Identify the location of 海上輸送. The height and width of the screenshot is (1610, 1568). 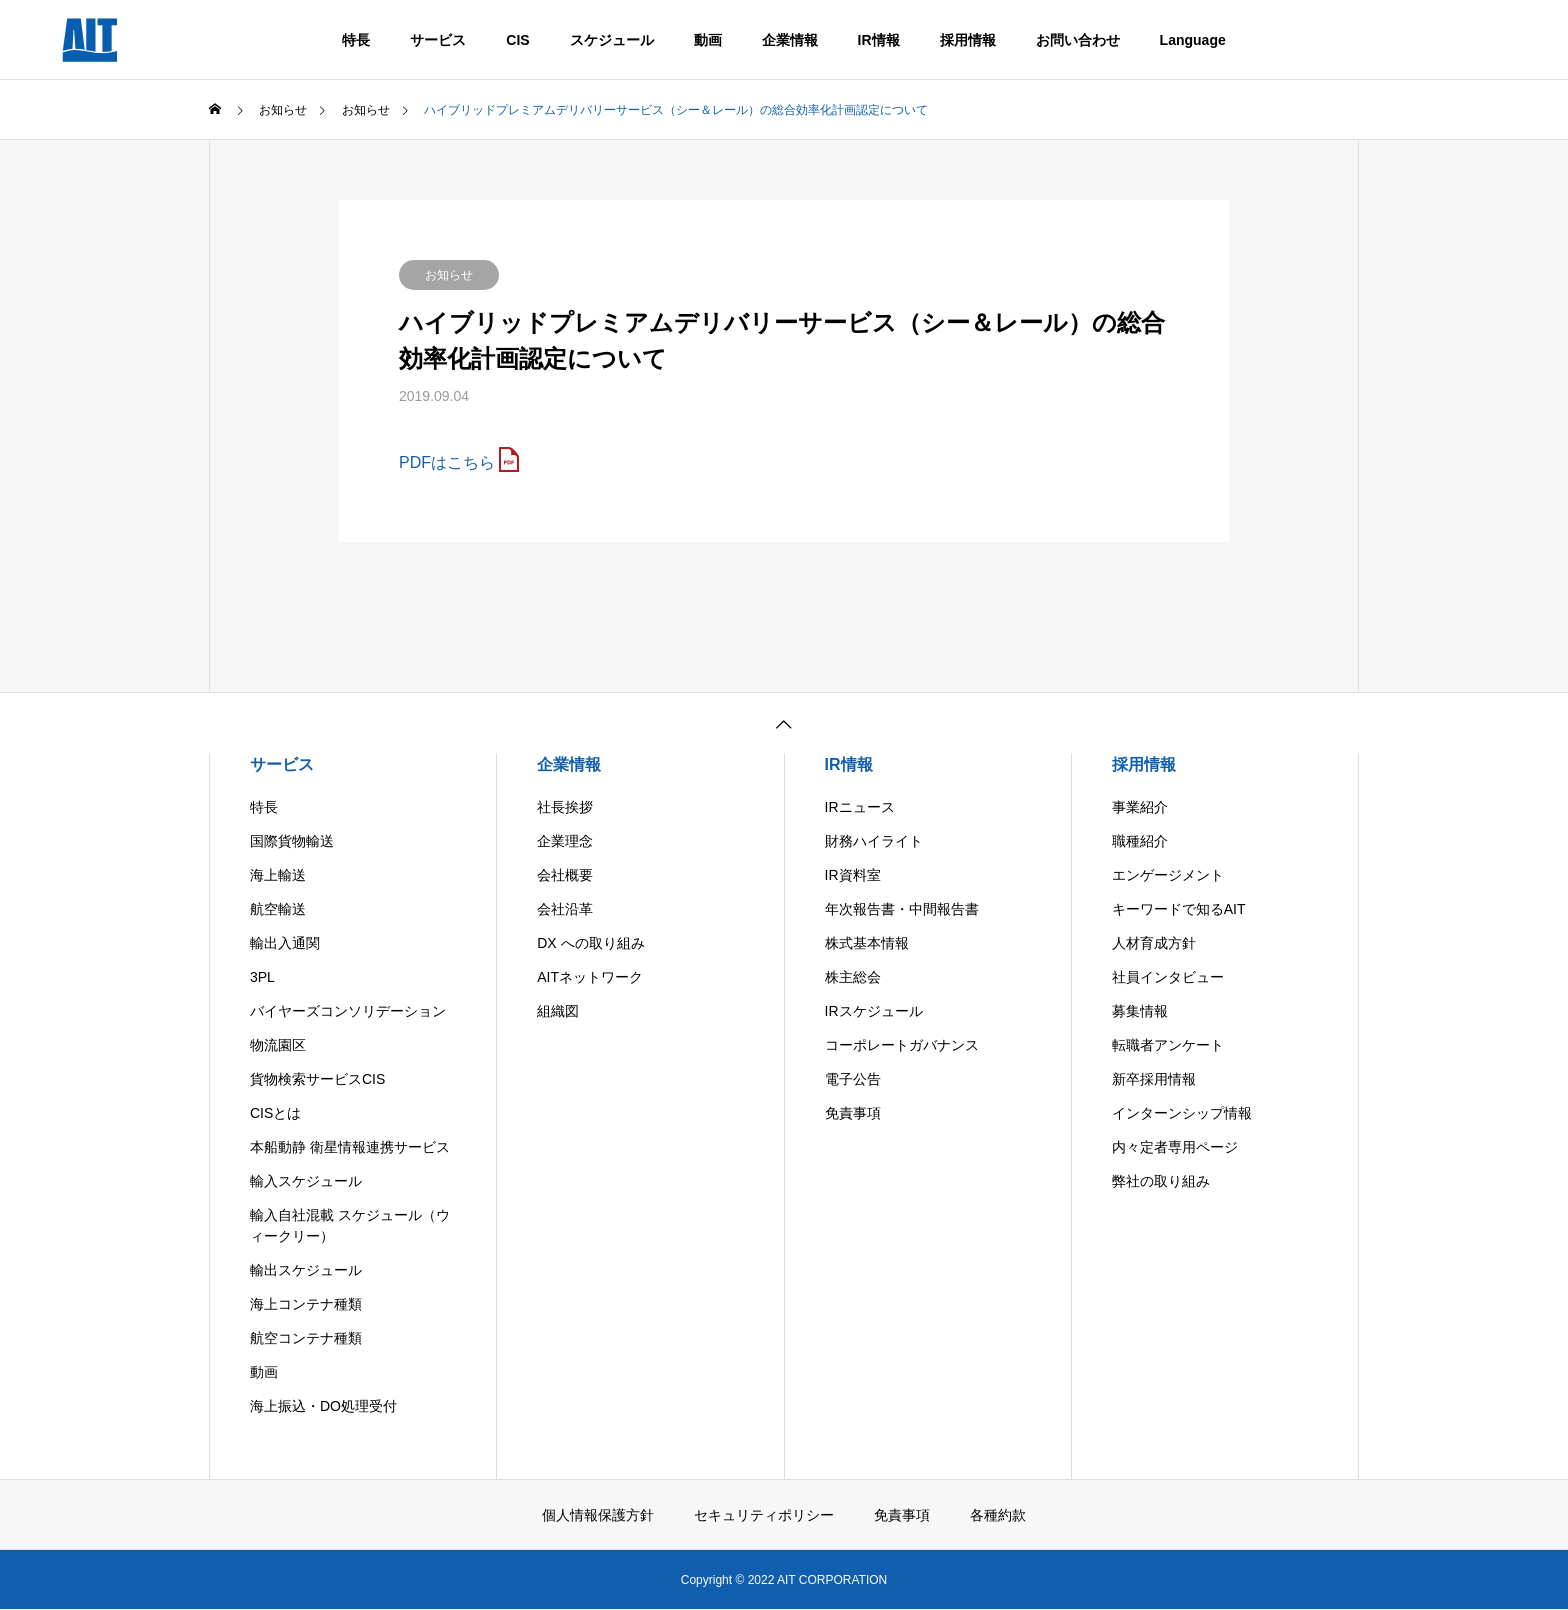
(278, 875).